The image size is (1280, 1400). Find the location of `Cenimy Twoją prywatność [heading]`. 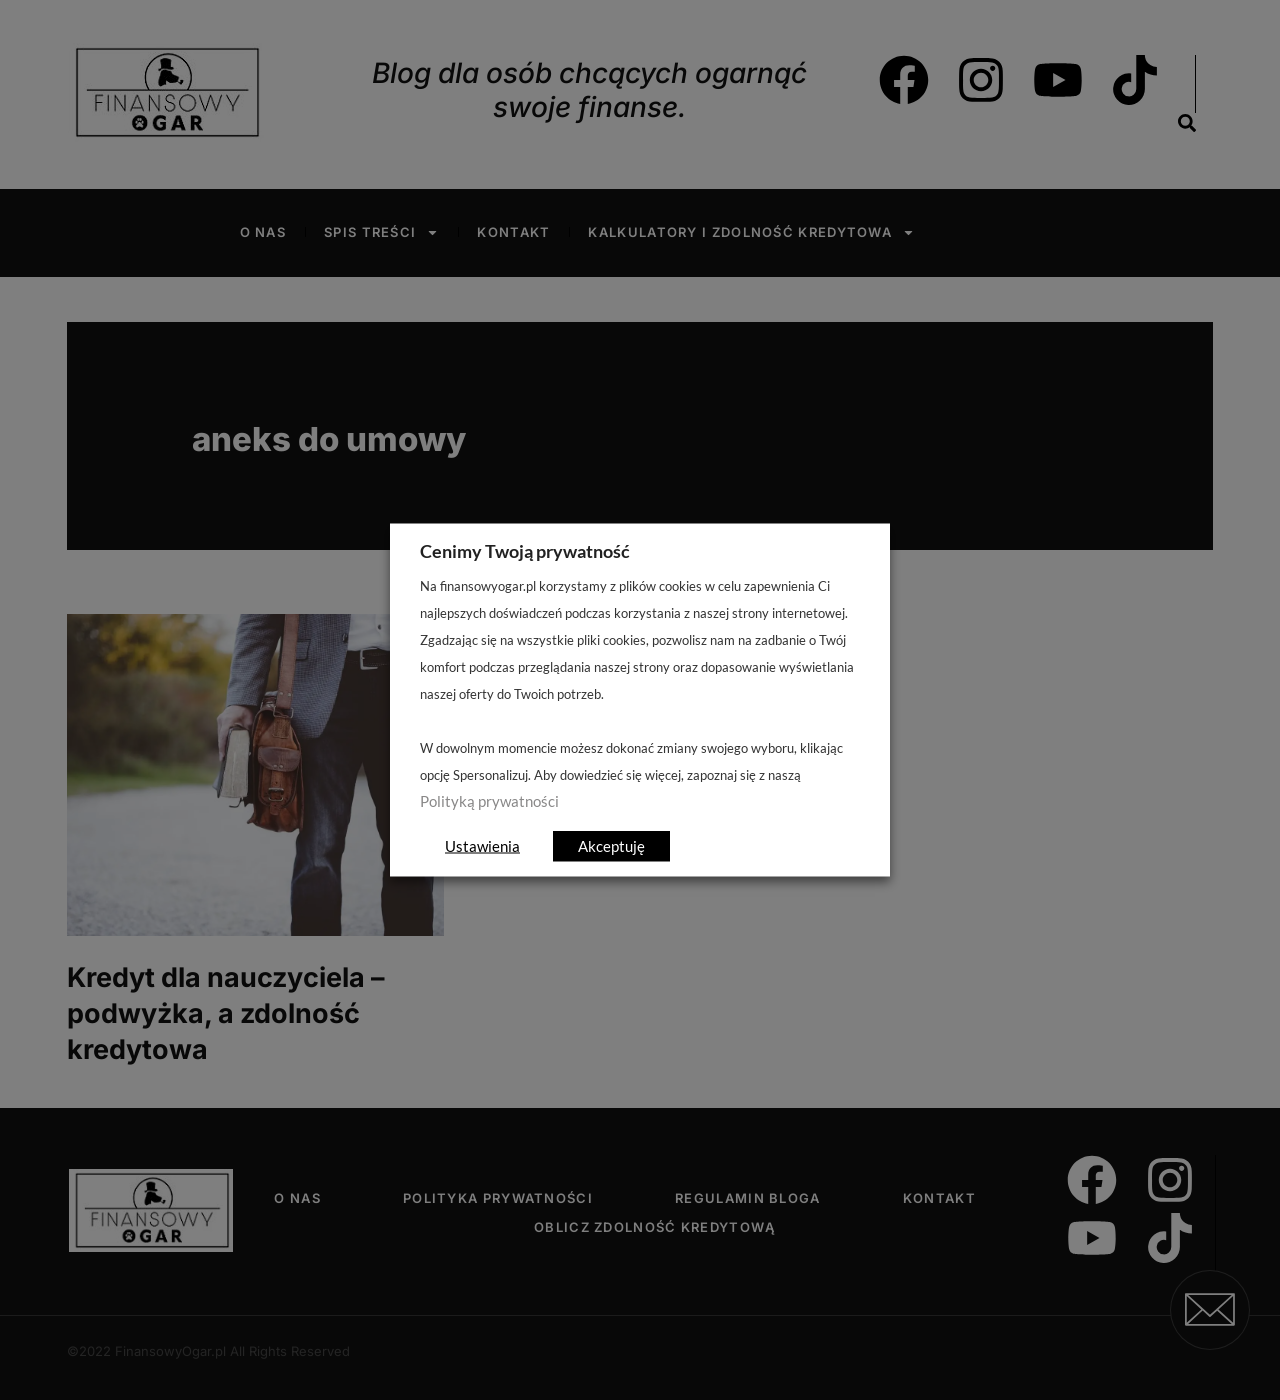

Cenimy Twoją prywatność [heading] is located at coordinates (525, 551).